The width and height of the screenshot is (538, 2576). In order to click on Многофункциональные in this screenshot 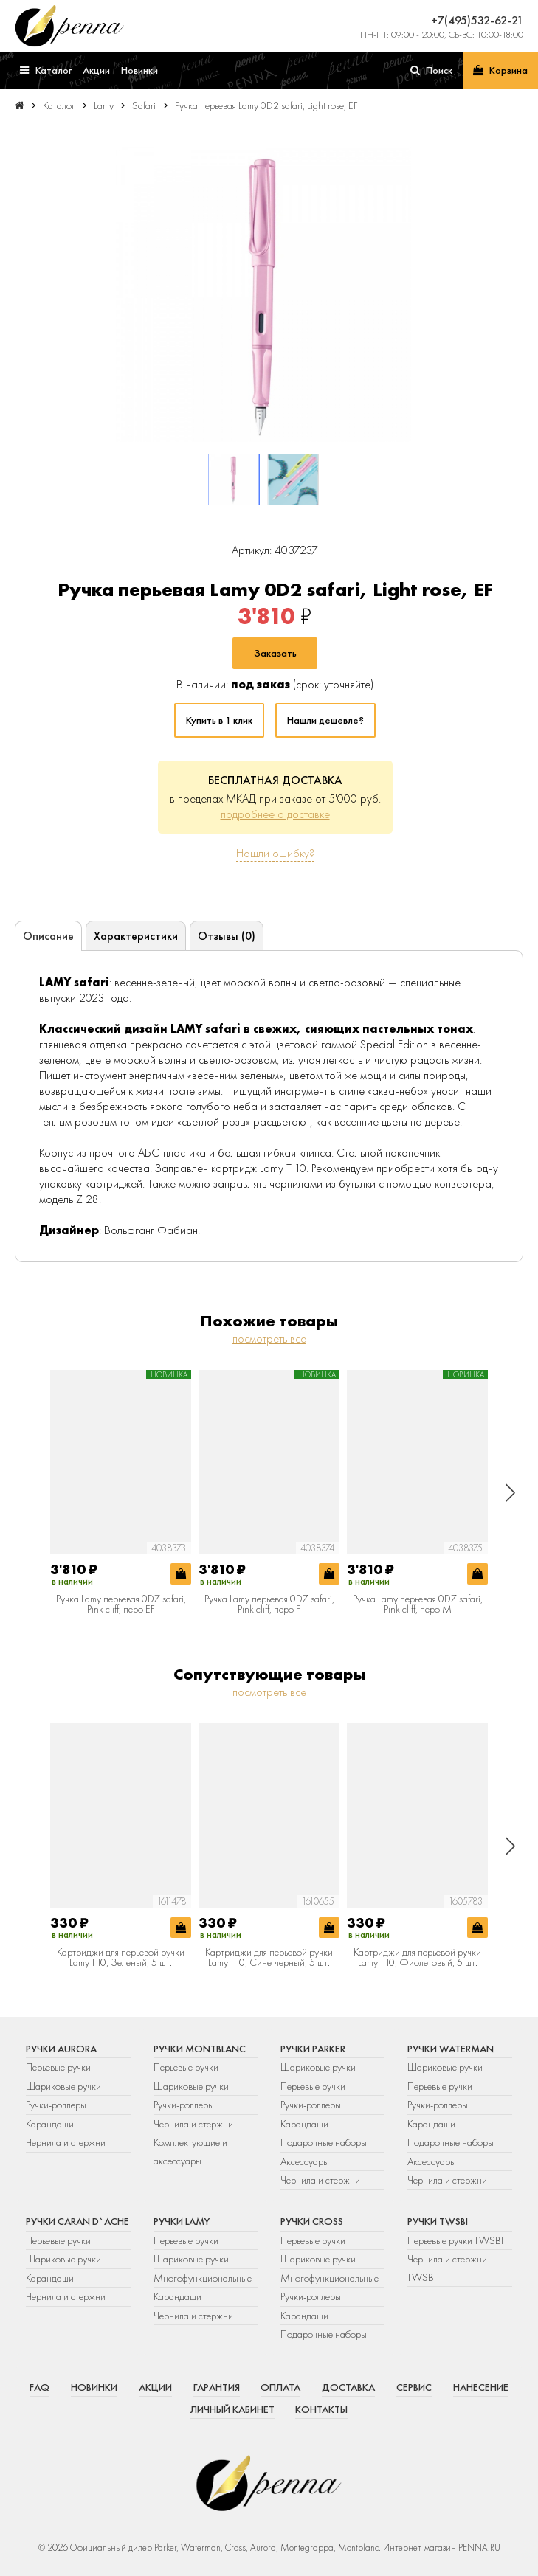, I will do `click(204, 2278)`.